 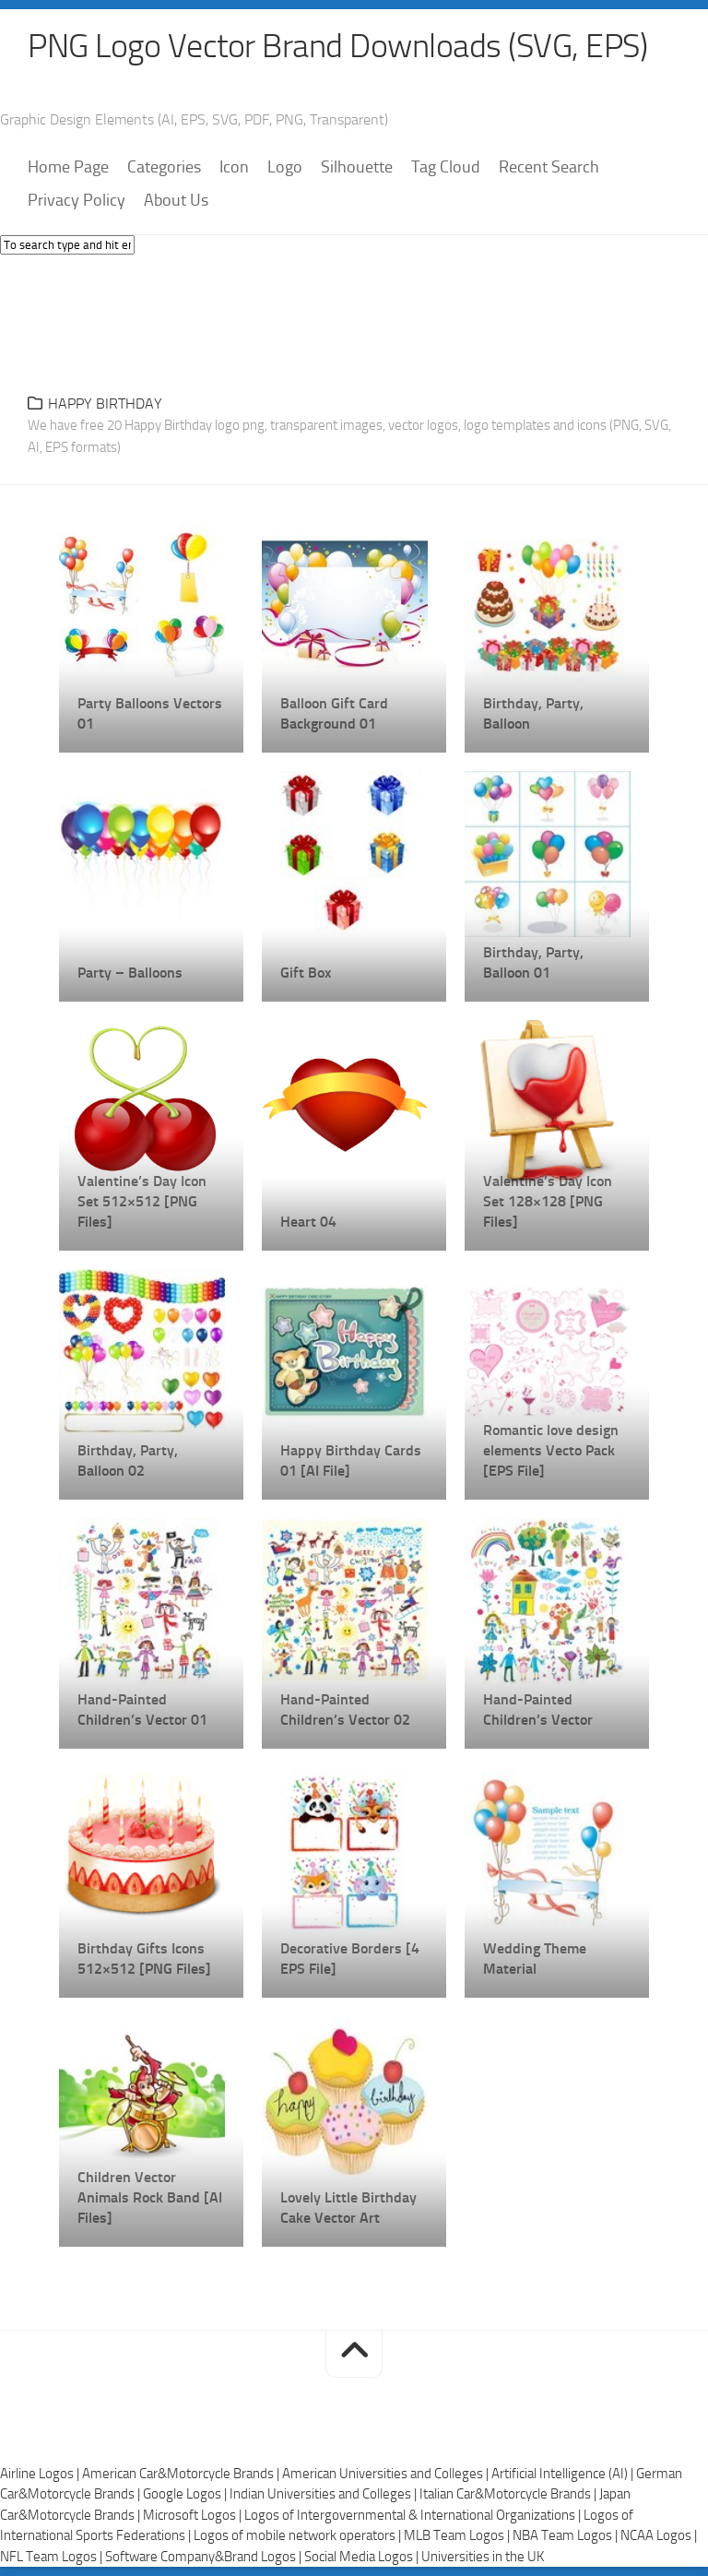 I want to click on Silhouette, so click(x=357, y=167).